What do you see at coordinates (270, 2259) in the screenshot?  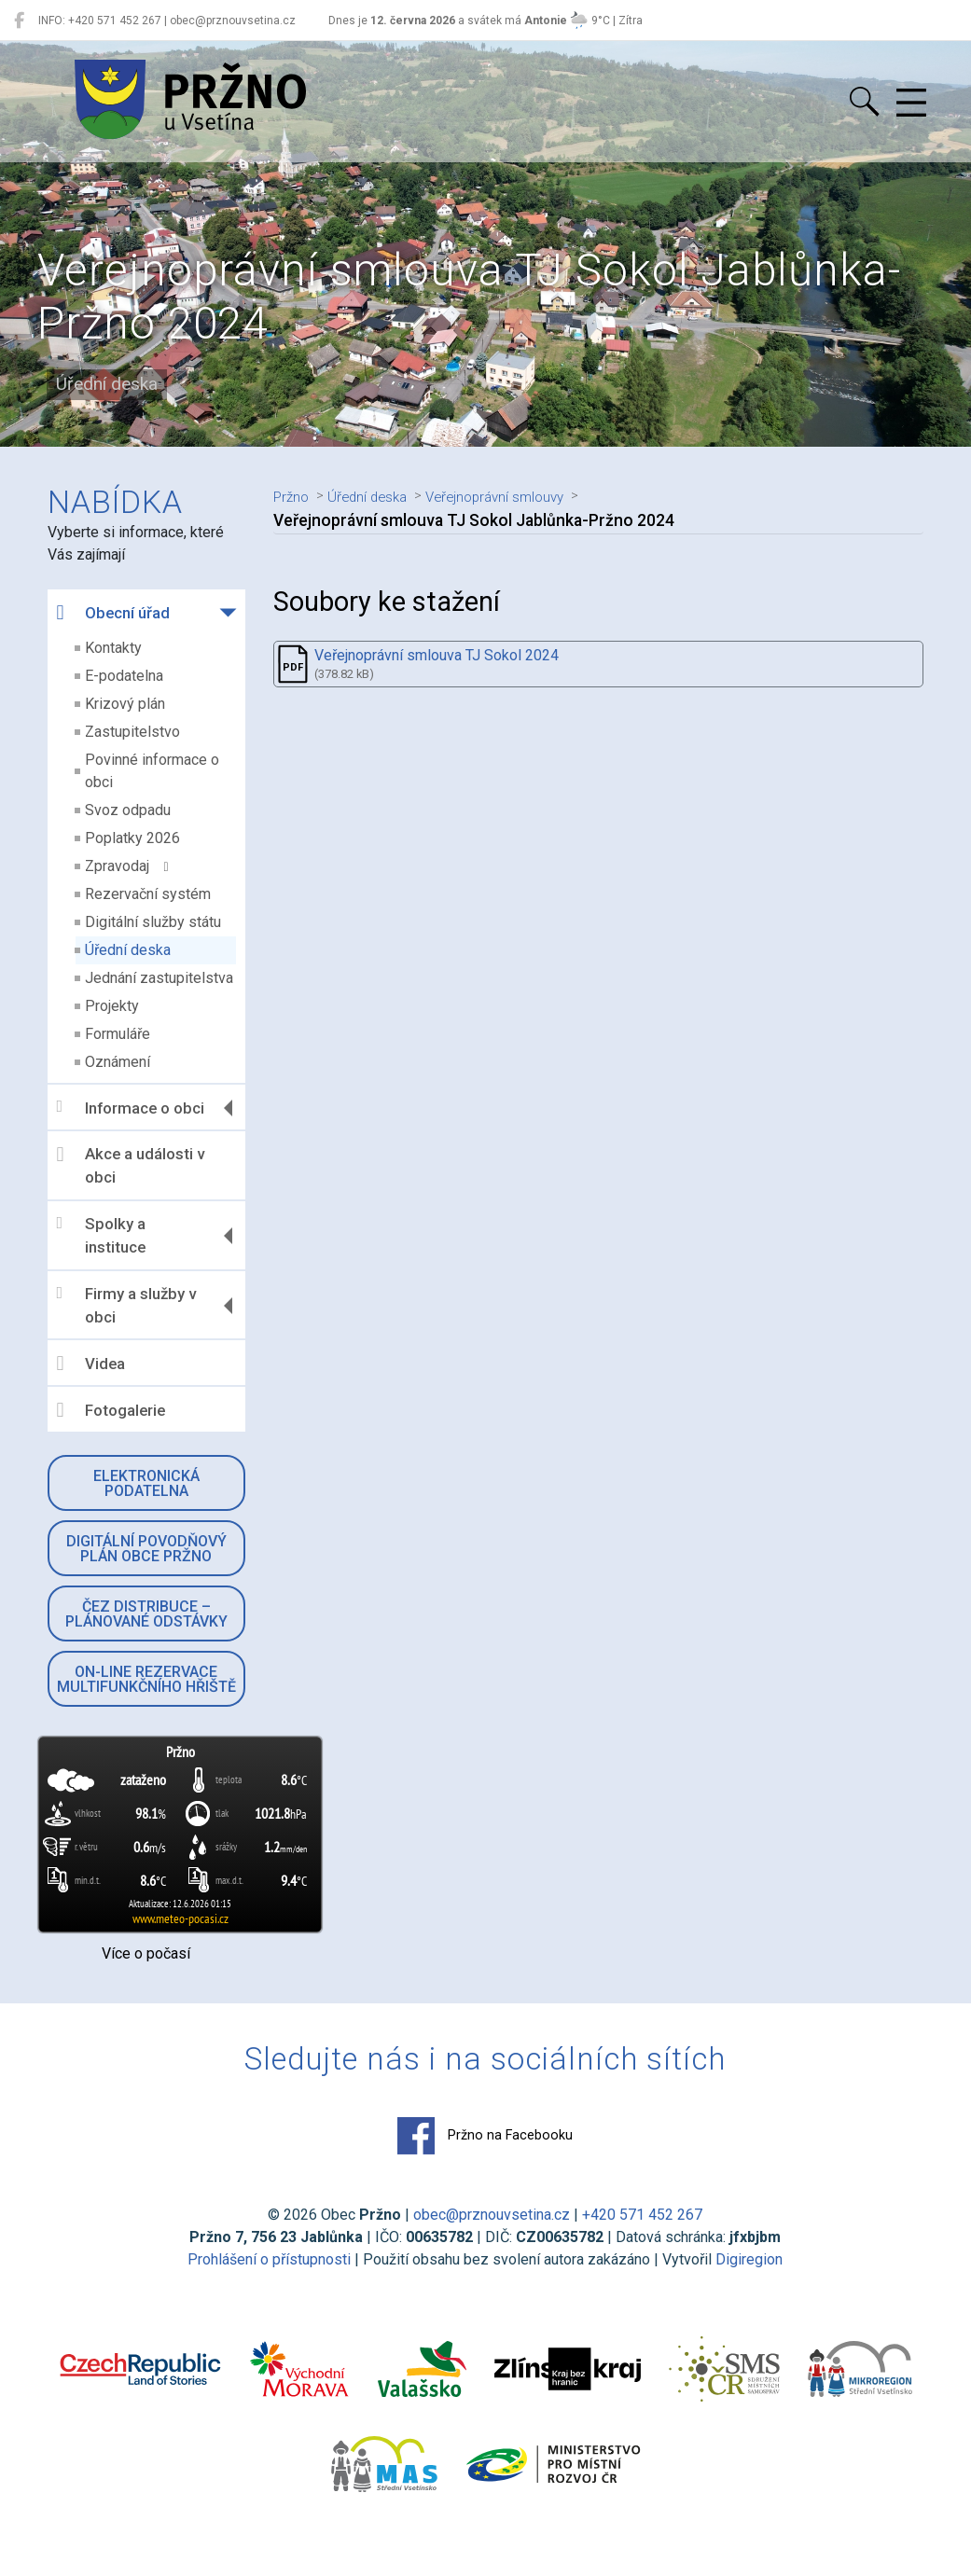 I see `Prohlášení o přístupnosti` at bounding box center [270, 2259].